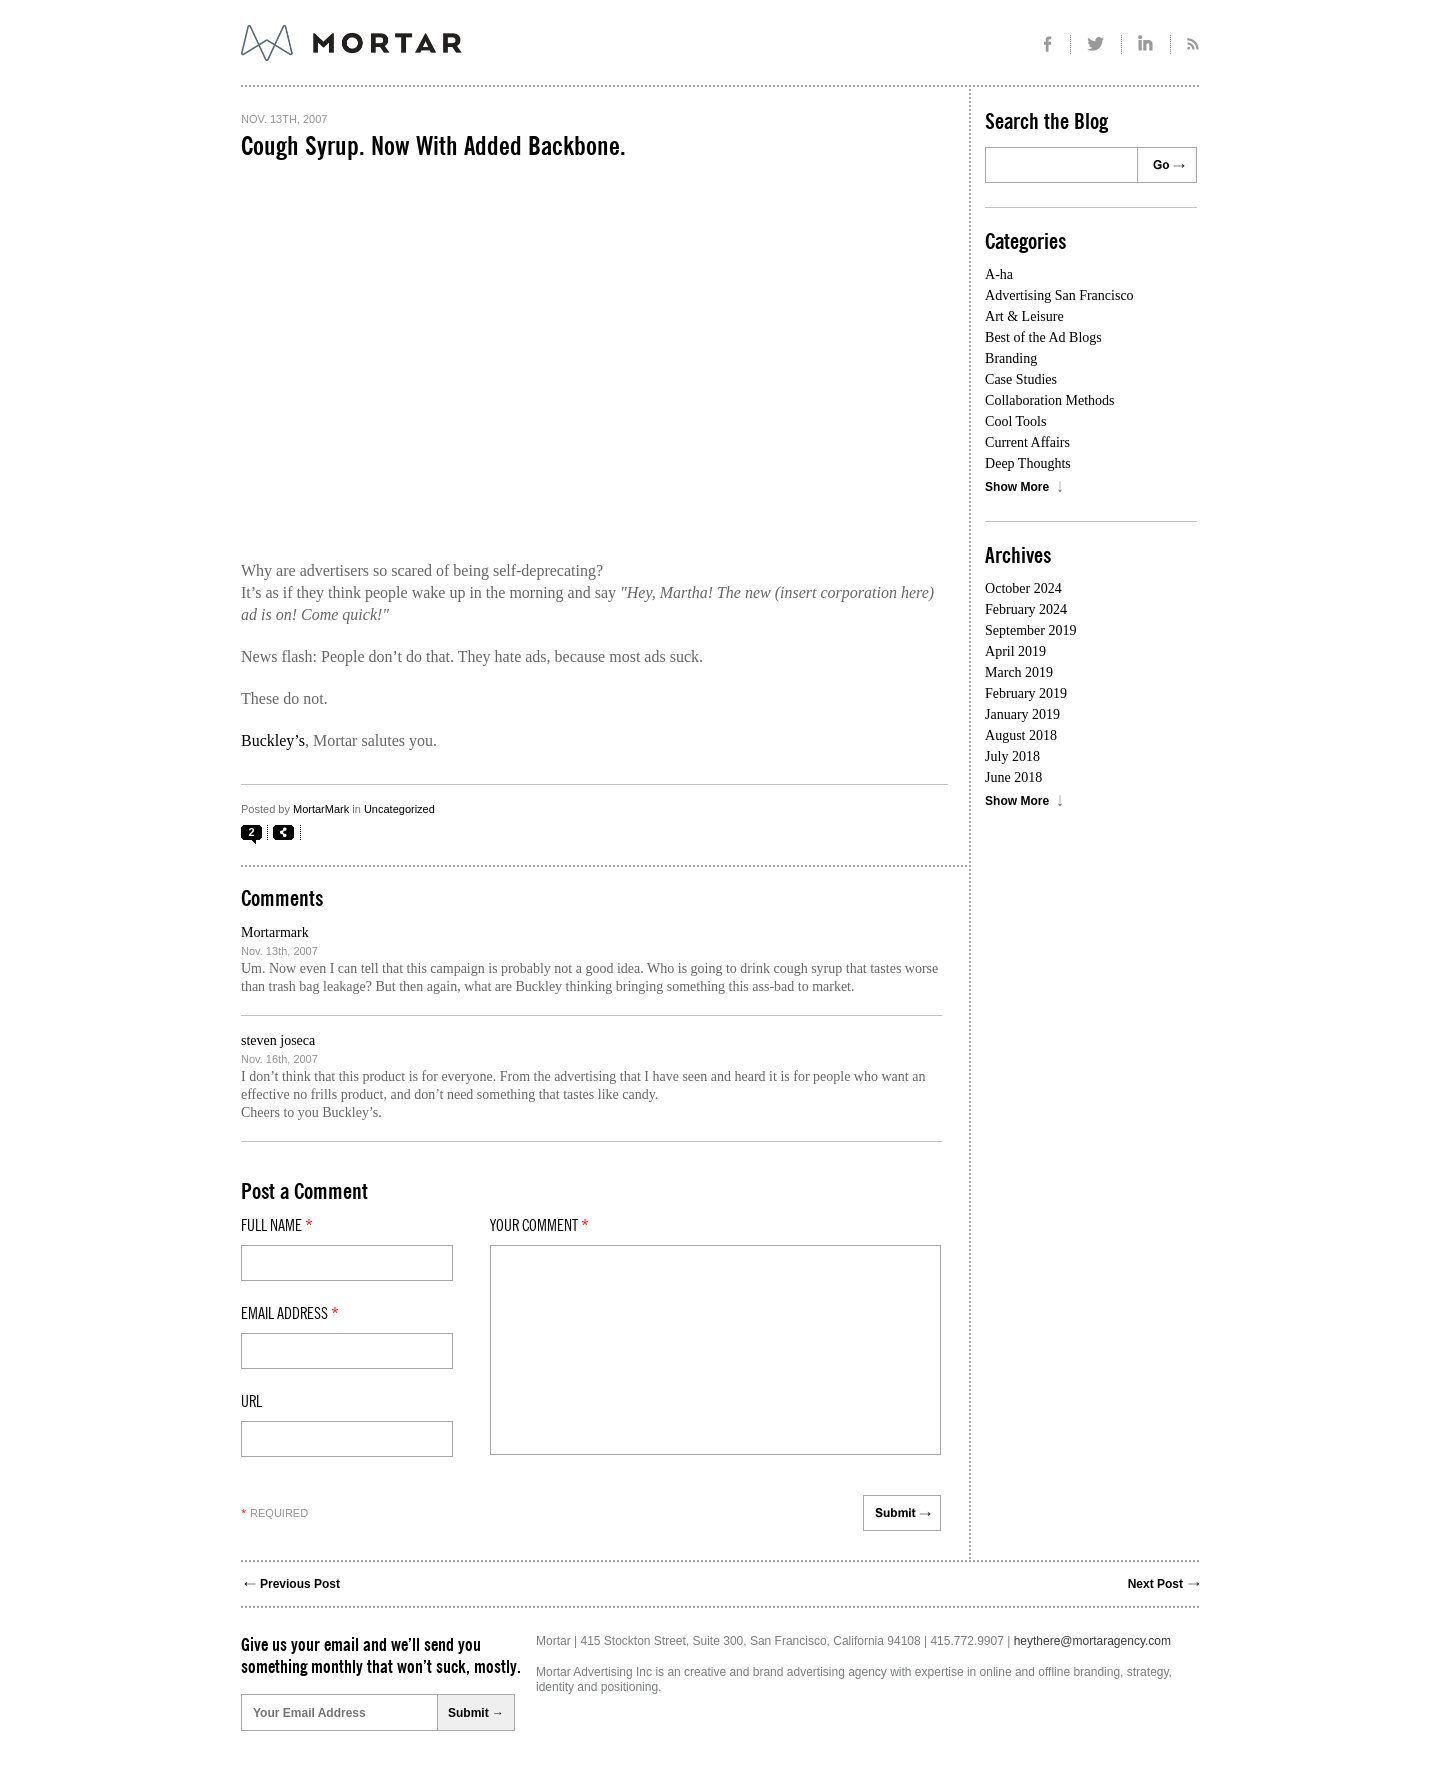 The width and height of the screenshot is (1440, 1771). Describe the element at coordinates (433, 147) in the screenshot. I see `Cough Syrup. Now With Added Backbone.` at that location.